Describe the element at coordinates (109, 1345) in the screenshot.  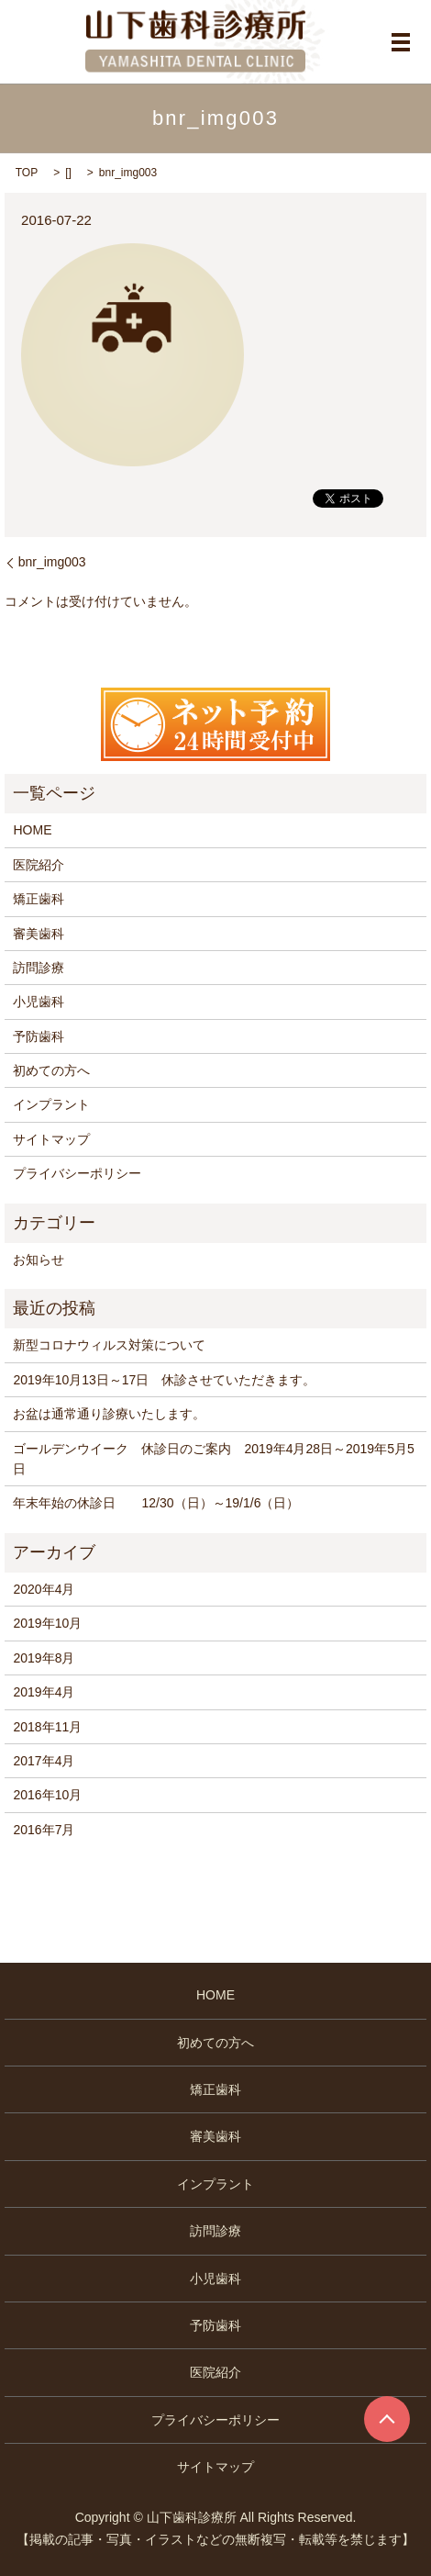
I see `新型コロナウィルス対策について` at that location.